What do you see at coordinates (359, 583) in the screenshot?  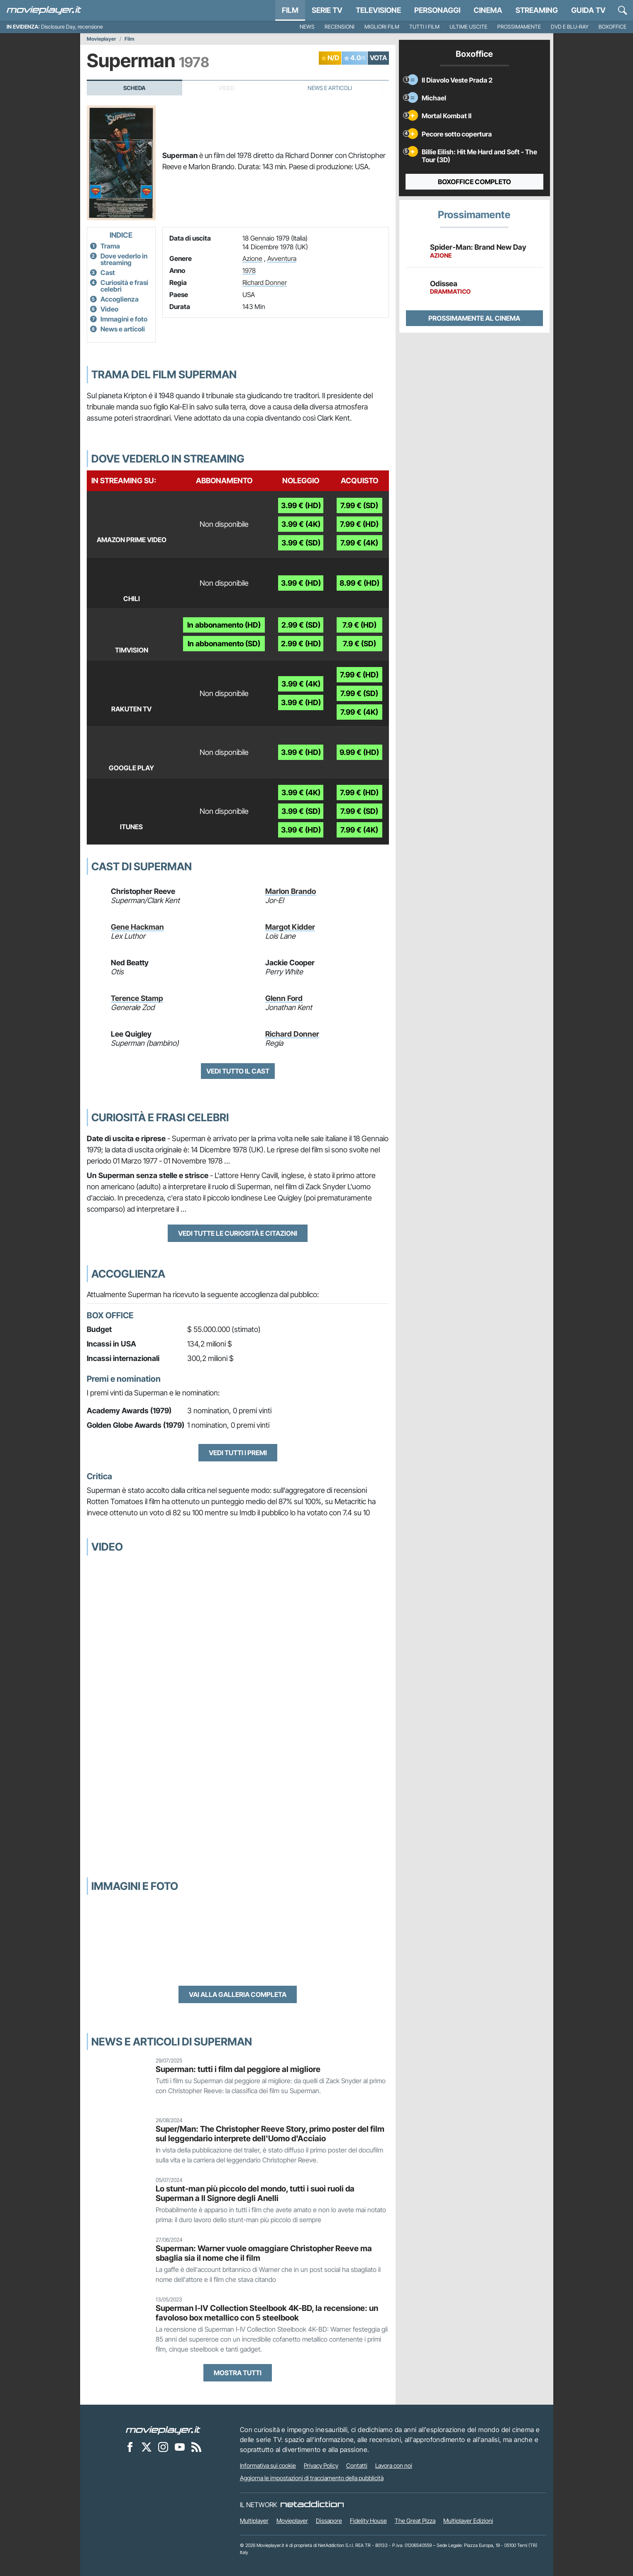 I see `8.99 € (HD)` at bounding box center [359, 583].